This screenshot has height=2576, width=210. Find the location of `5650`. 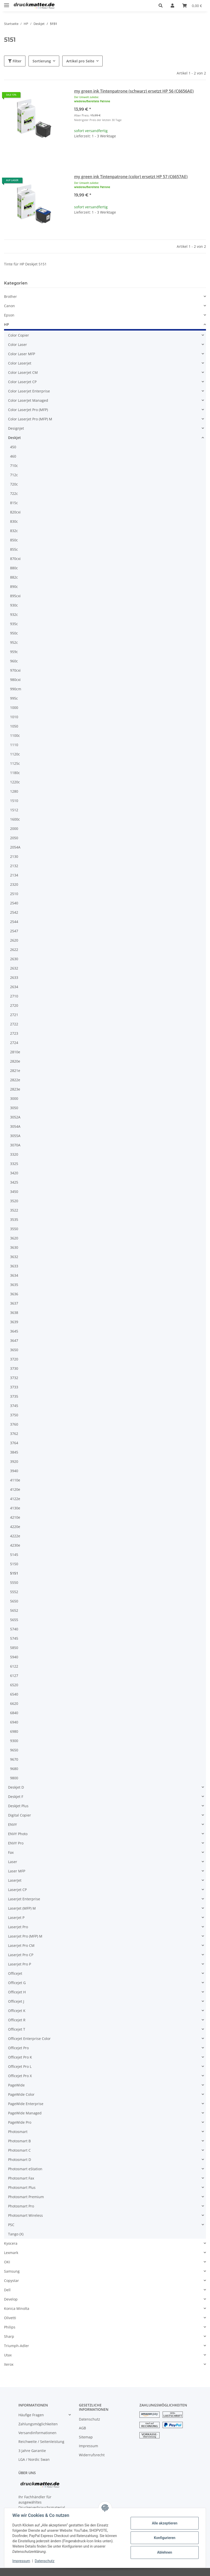

5650 is located at coordinates (14, 1601).